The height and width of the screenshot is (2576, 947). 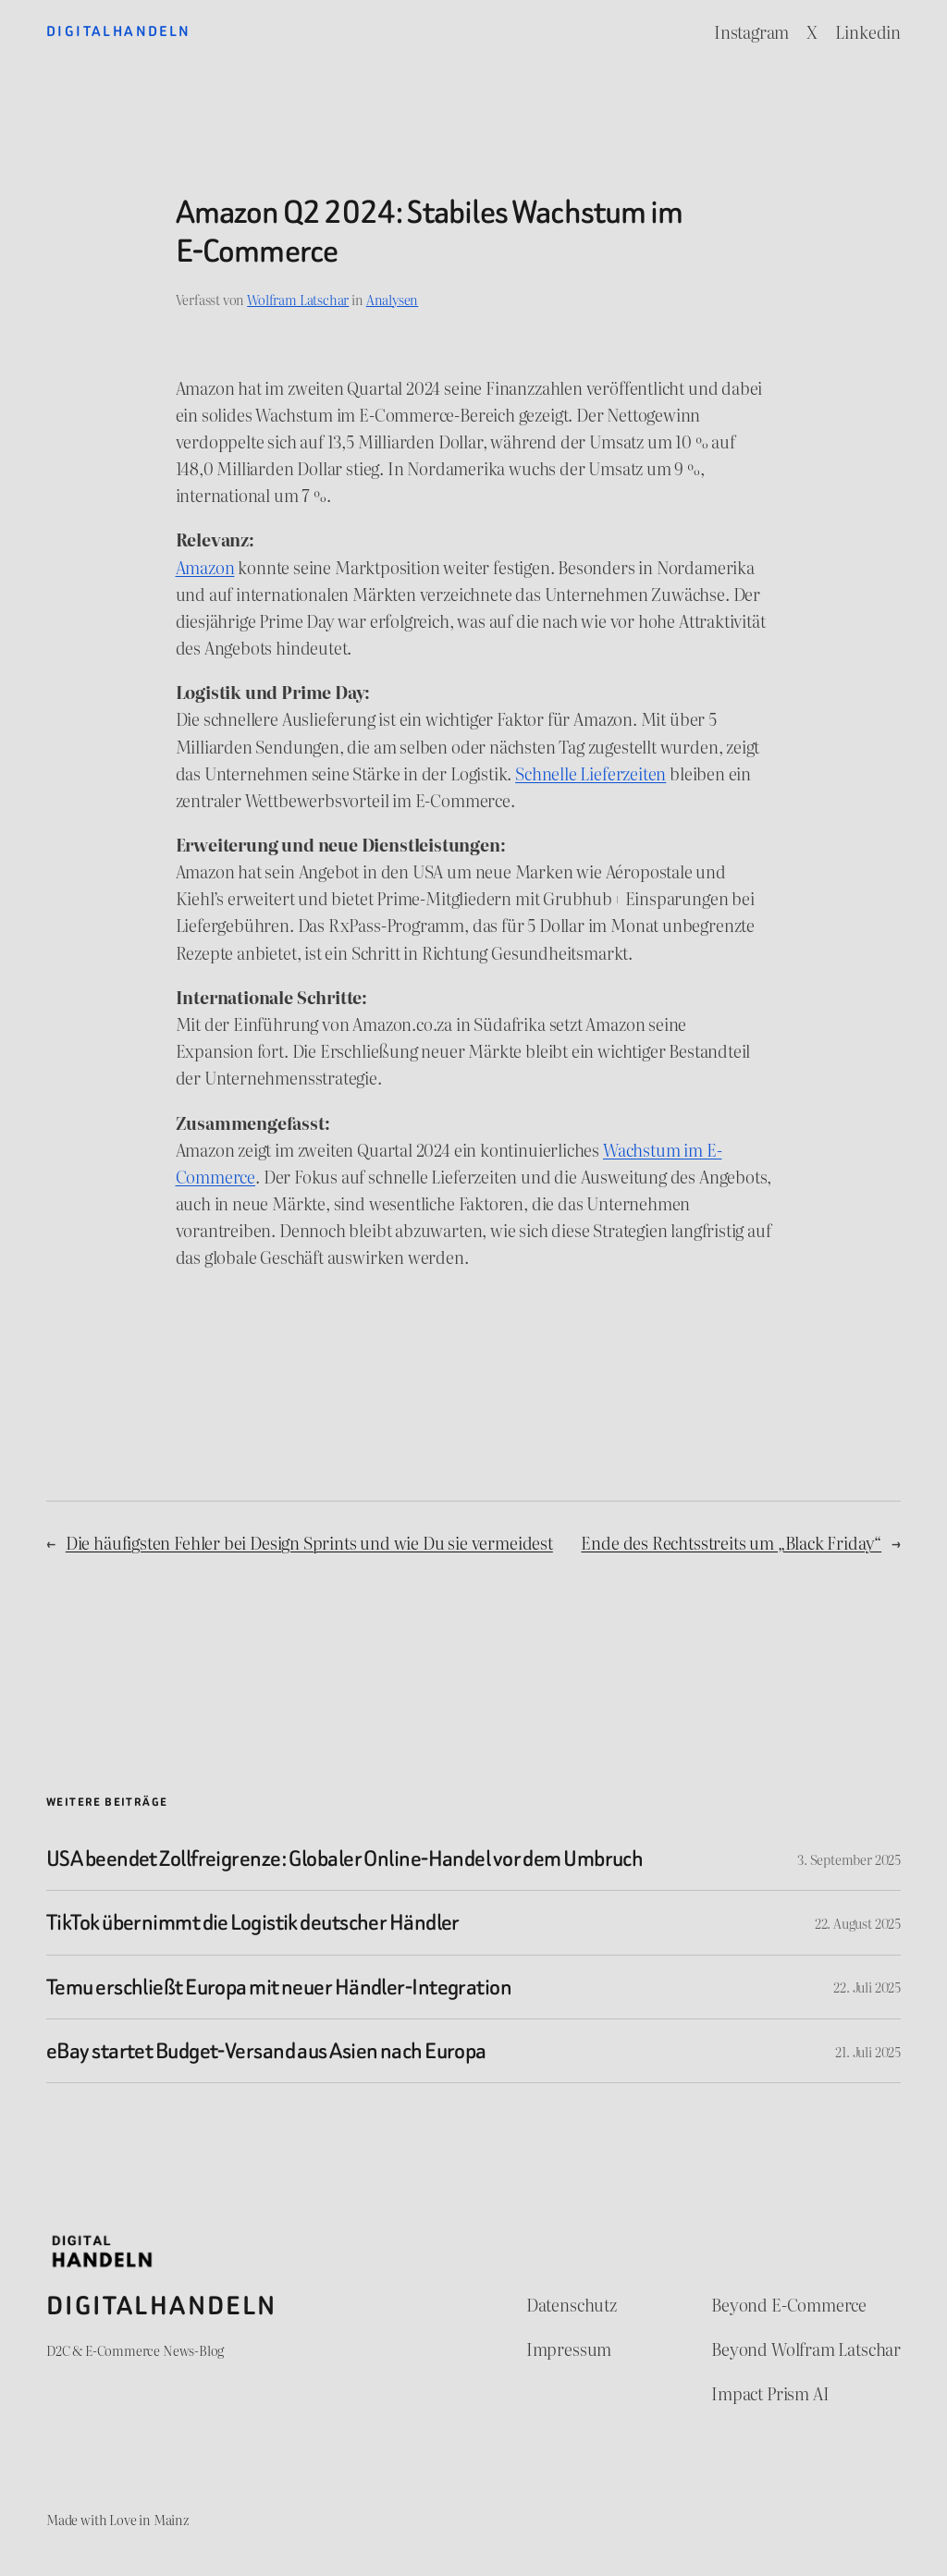 I want to click on USA beendet Zollfreigrenze: Globaler Online-Handel vor dem Umbruch, so click(x=344, y=1858).